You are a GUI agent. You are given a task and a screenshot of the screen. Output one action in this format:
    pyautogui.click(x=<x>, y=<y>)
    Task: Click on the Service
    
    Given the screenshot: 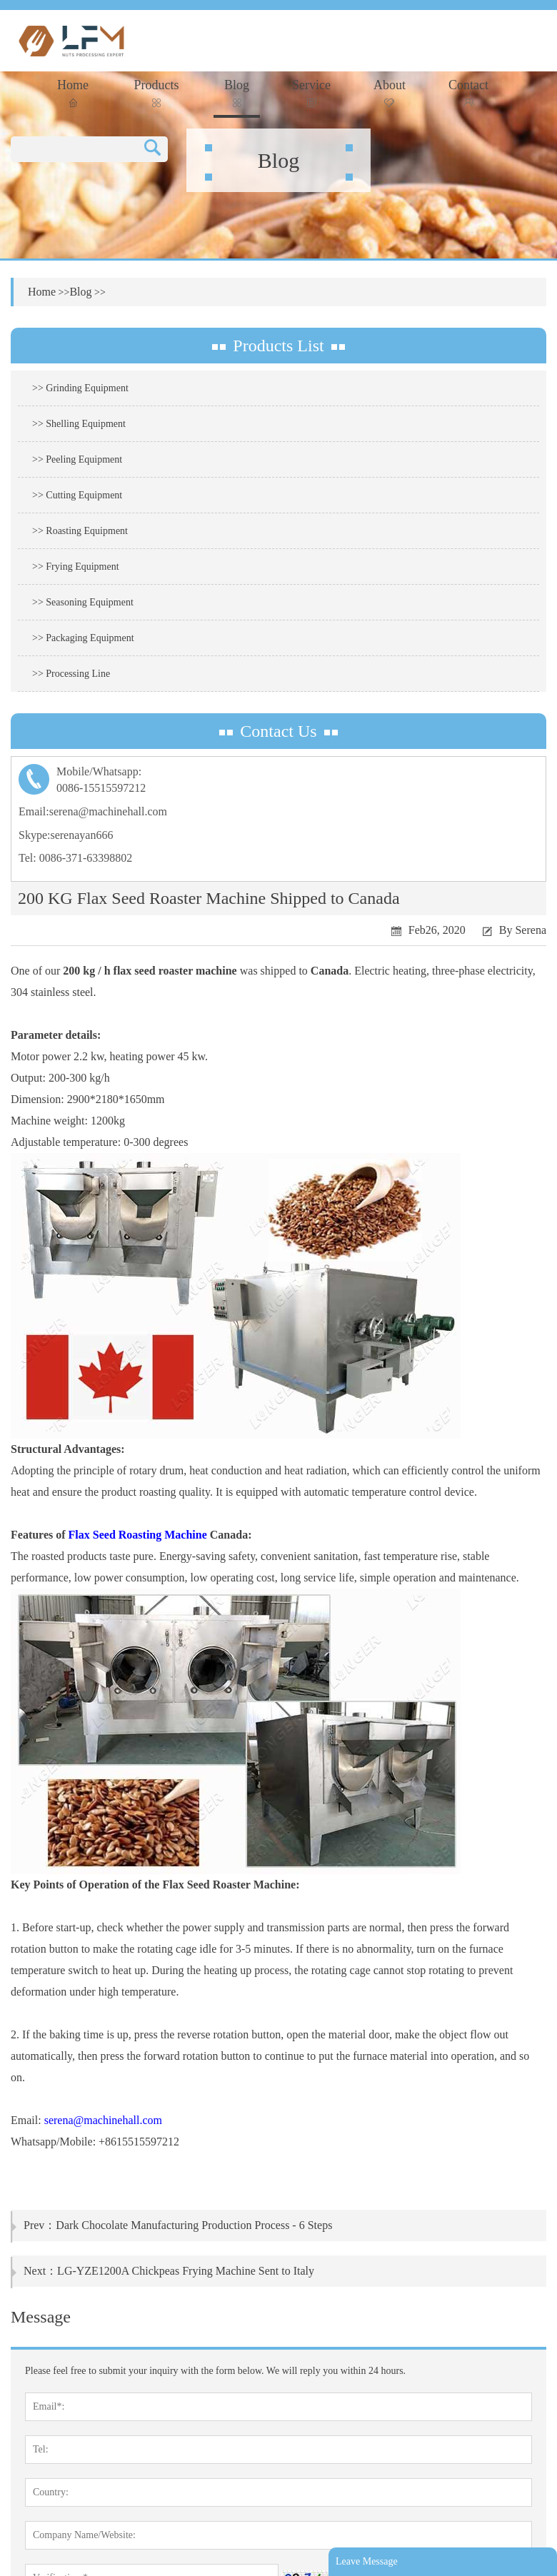 What is the action you would take?
    pyautogui.click(x=311, y=92)
    